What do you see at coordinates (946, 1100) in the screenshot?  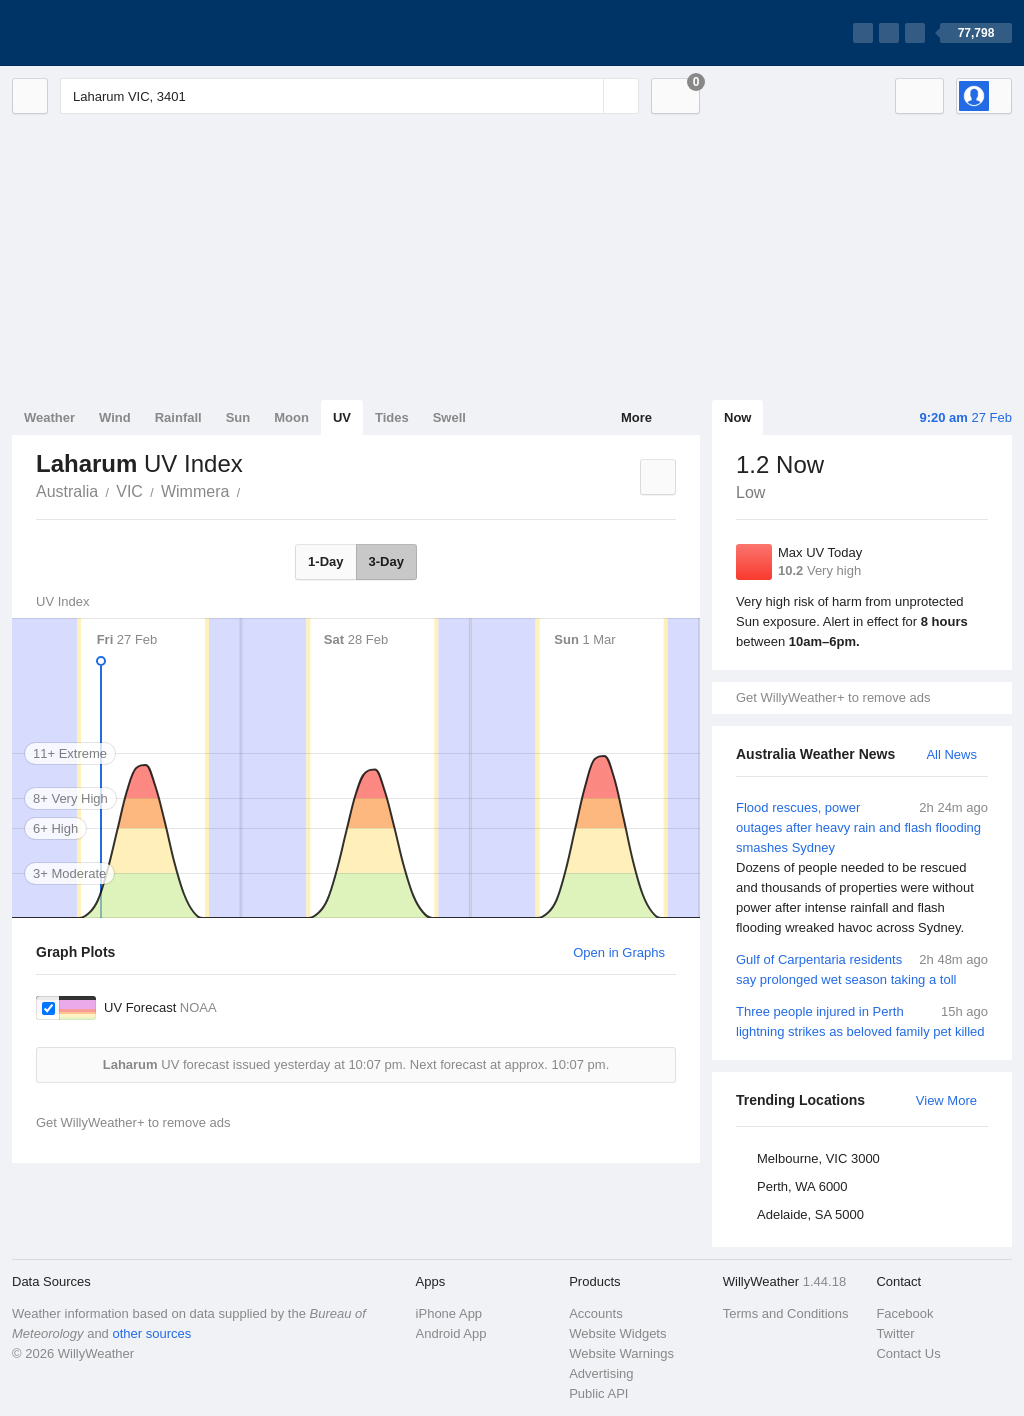 I see `View More` at bounding box center [946, 1100].